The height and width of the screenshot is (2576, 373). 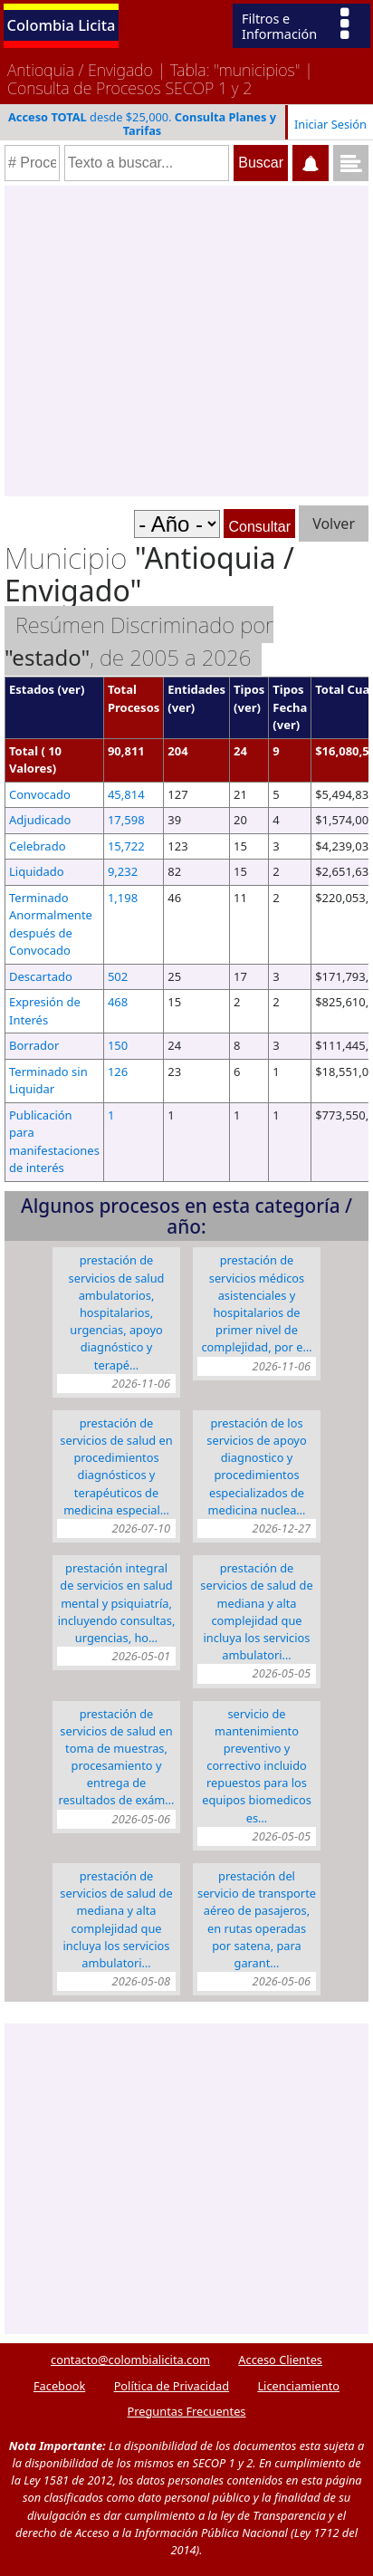 I want to click on 468, so click(x=118, y=1002).